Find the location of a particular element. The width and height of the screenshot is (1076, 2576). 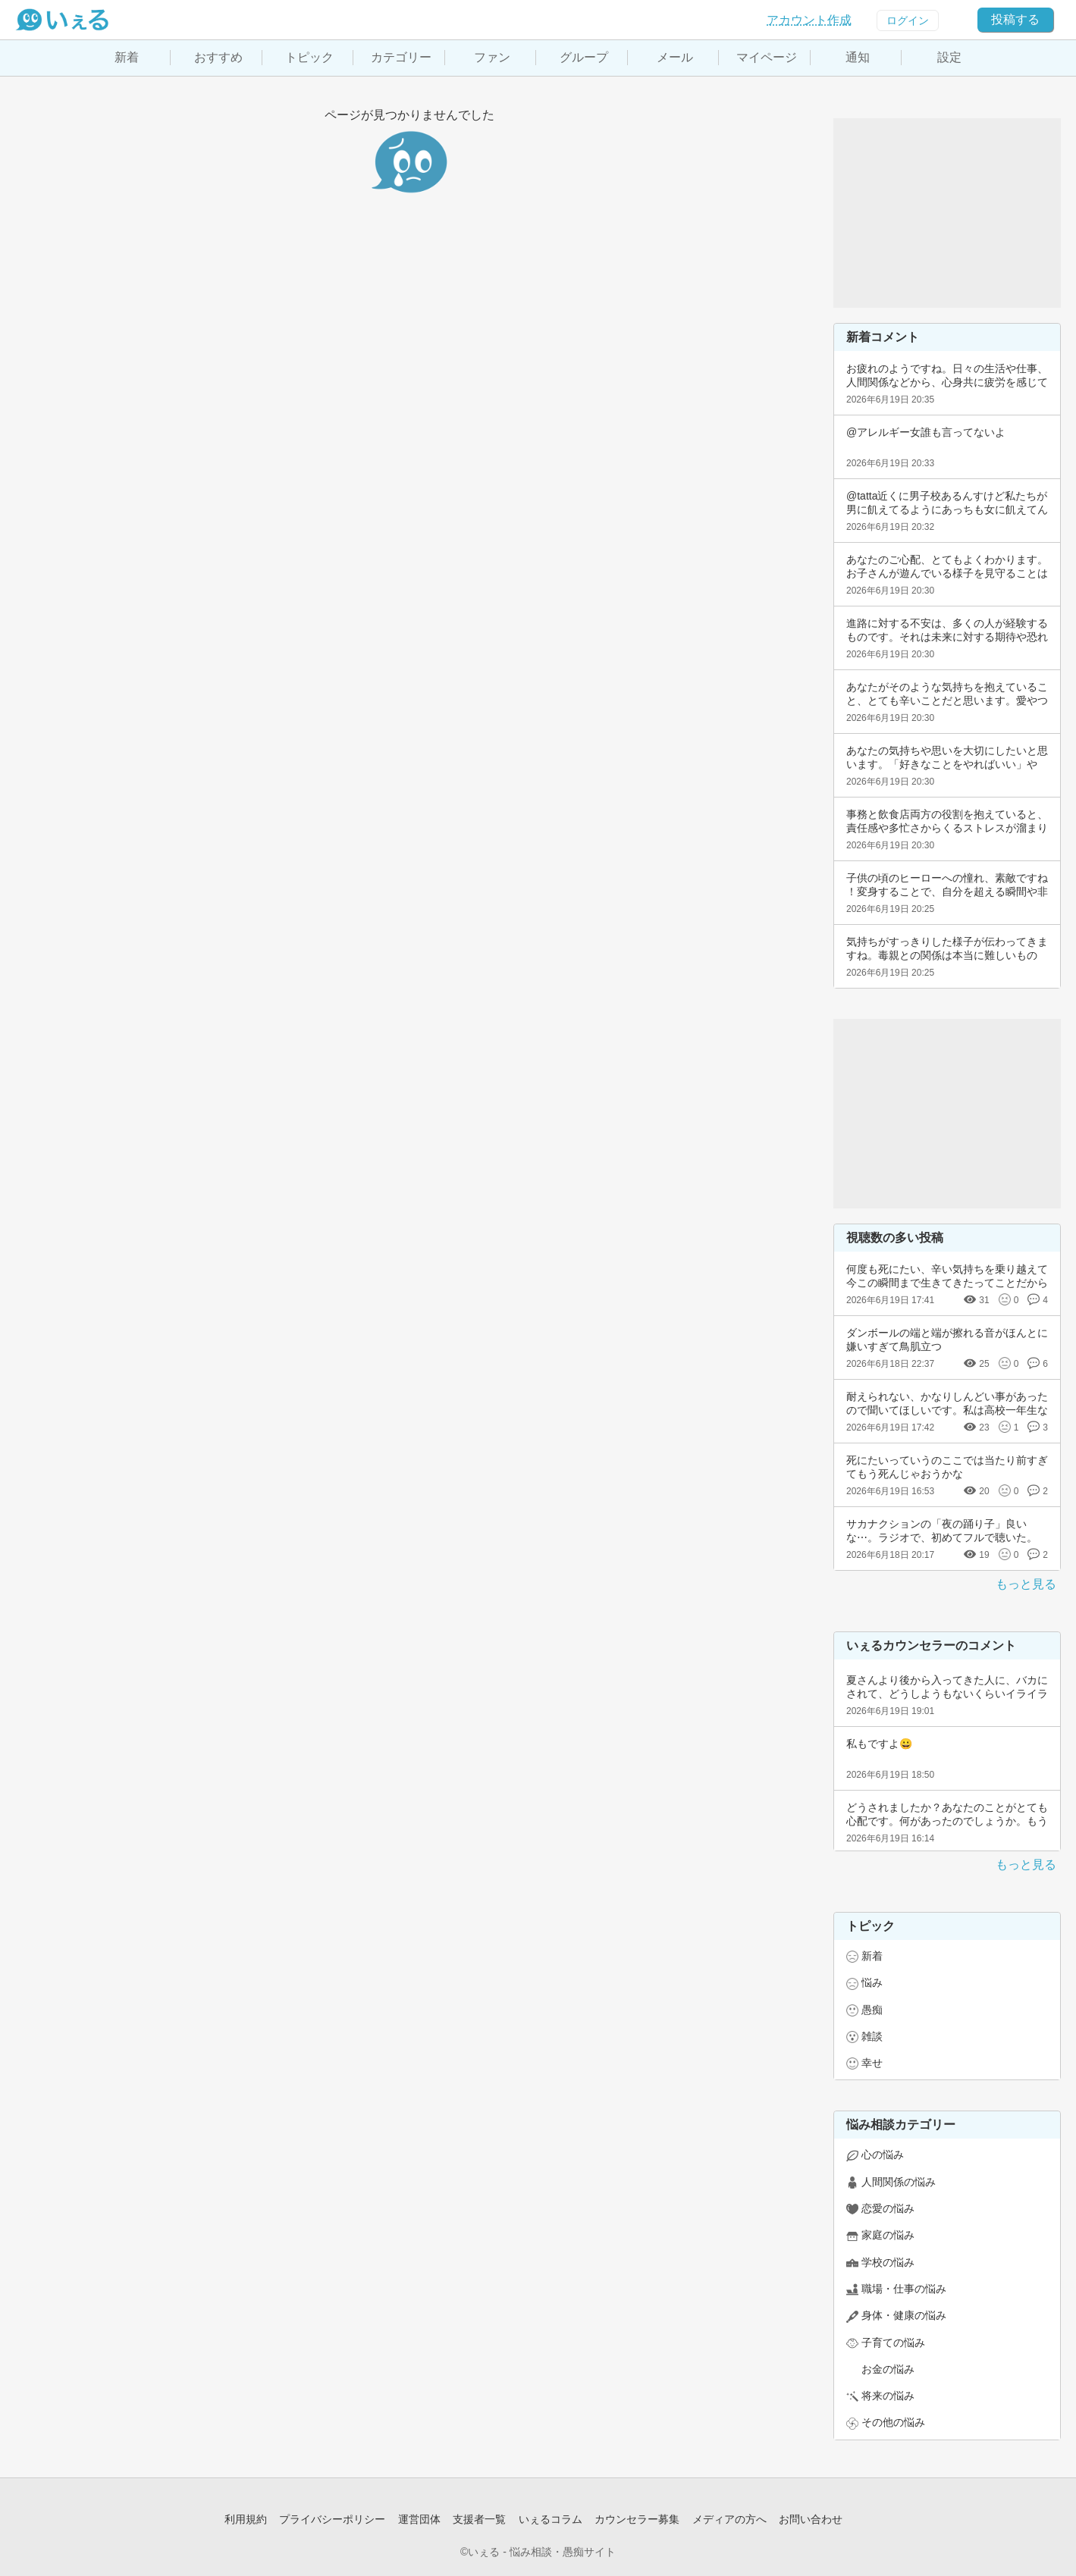

カウンセラー募集 is located at coordinates (636, 2519).